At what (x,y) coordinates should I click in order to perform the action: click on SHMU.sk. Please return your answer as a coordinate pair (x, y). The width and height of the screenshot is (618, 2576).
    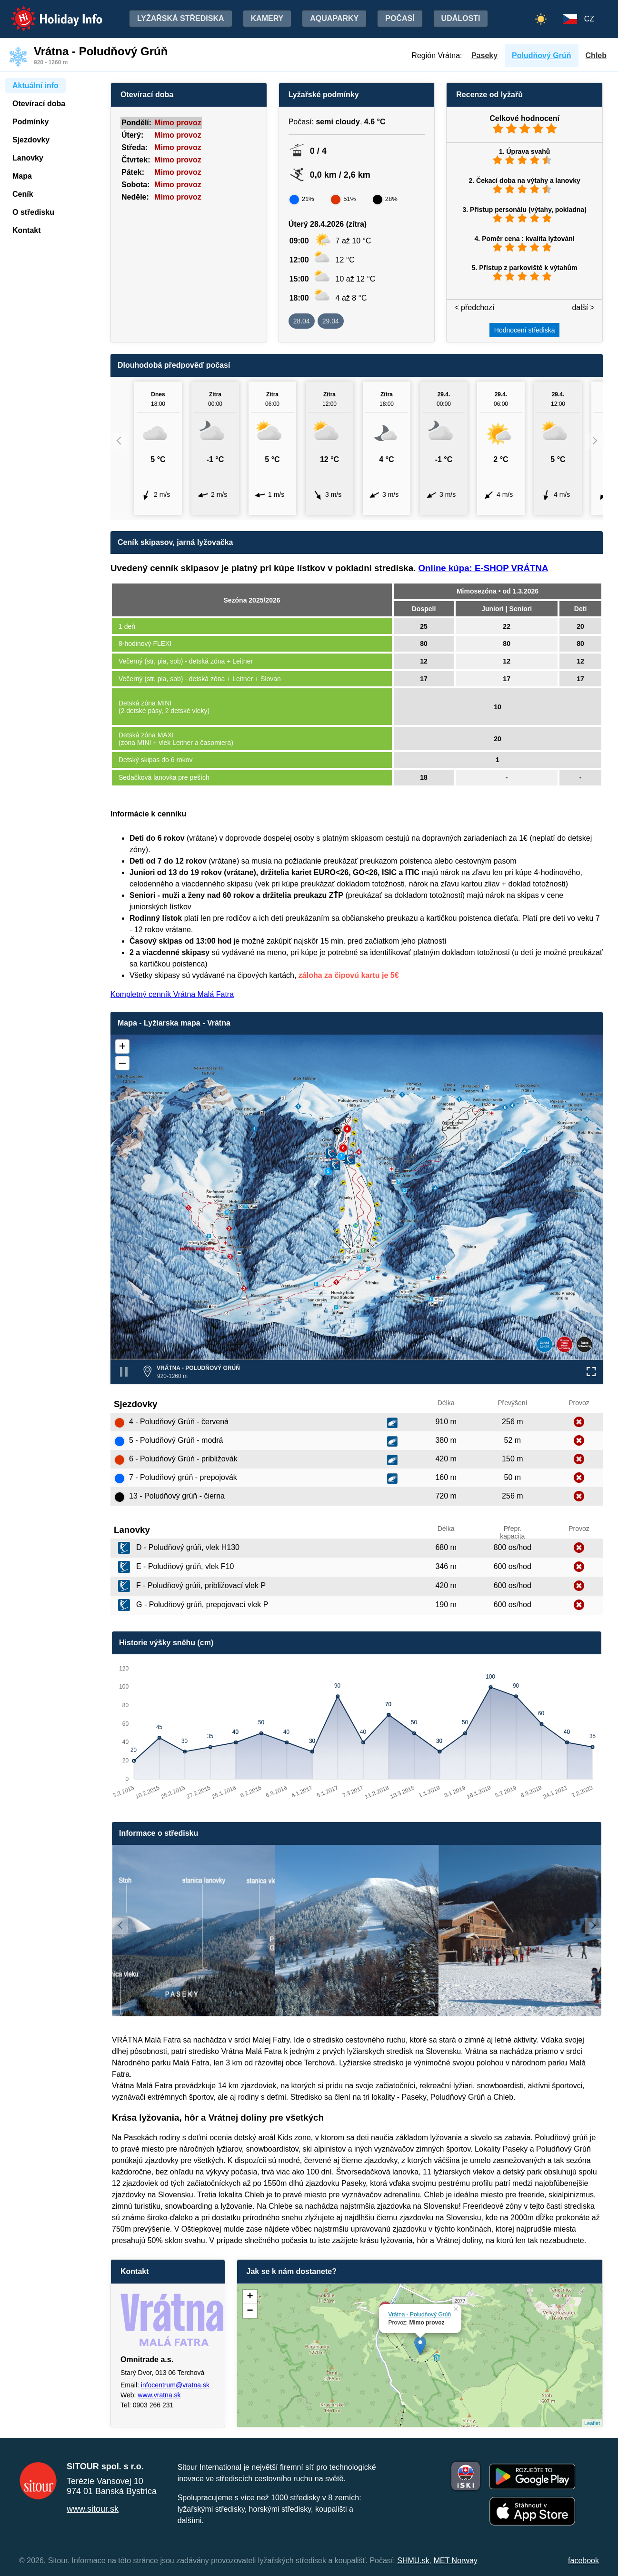
    Looking at the image, I should click on (413, 2560).